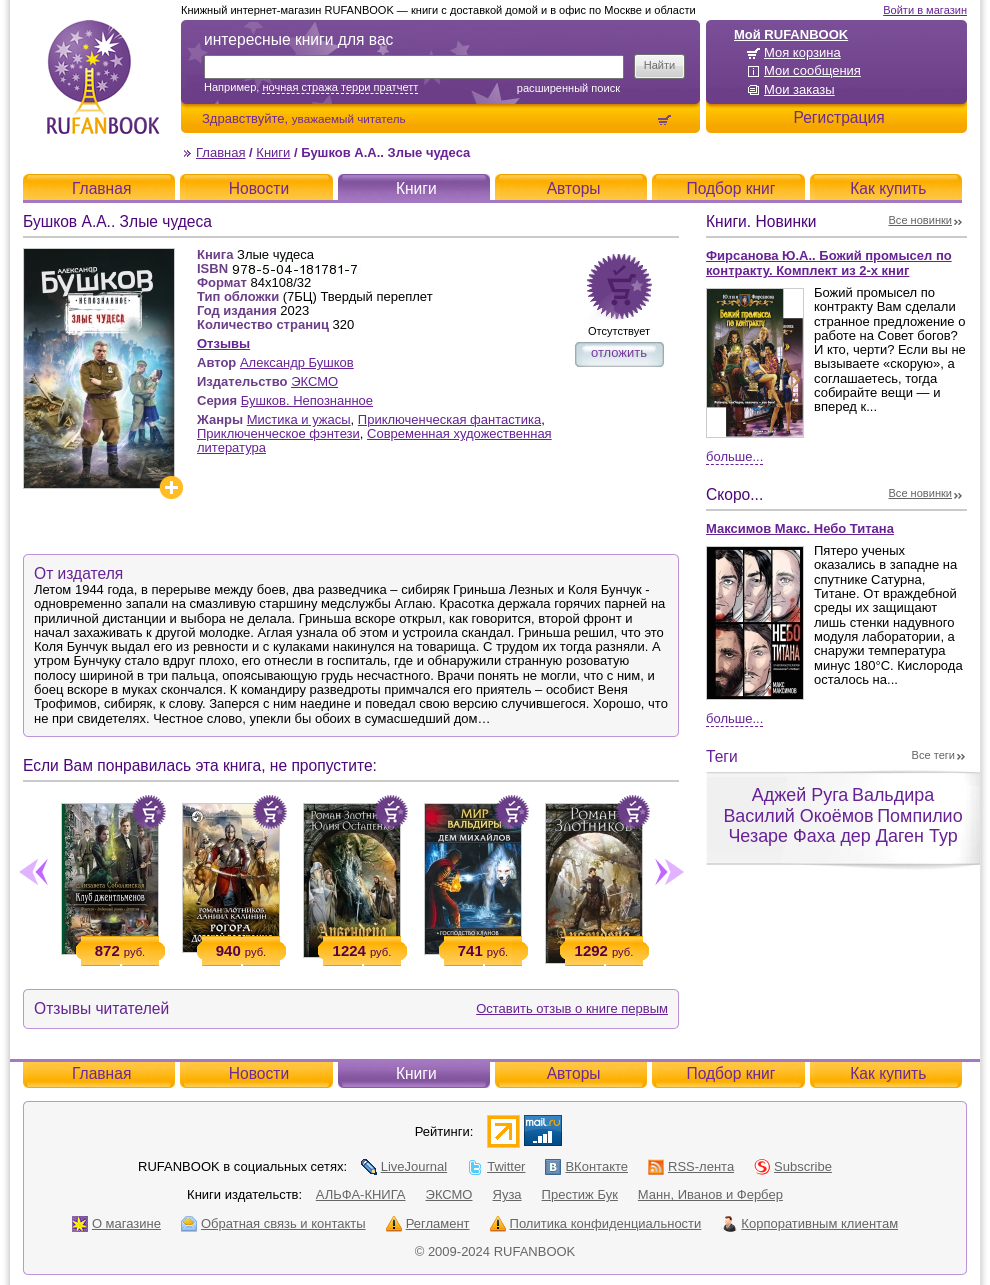  I want to click on Войти в магазин, so click(925, 10).